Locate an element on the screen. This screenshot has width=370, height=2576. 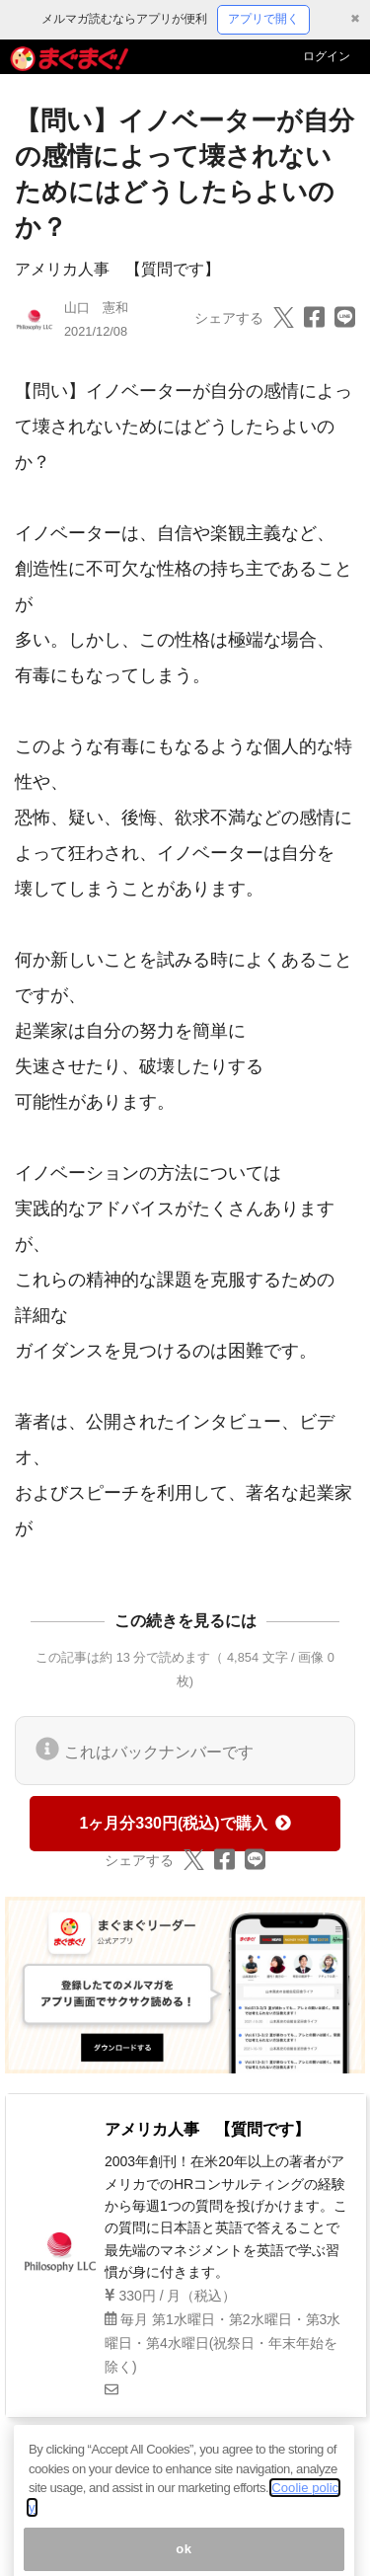
ログイン is located at coordinates (326, 56).